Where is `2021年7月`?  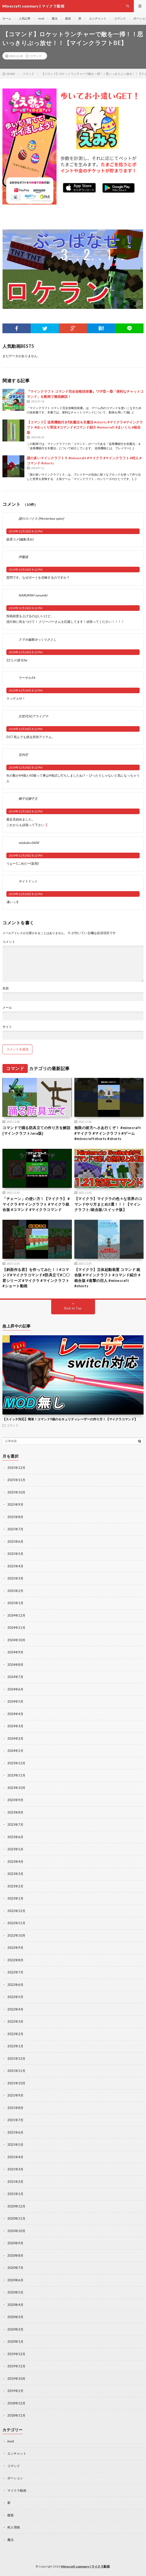 2021年7月 is located at coordinates (15, 2120).